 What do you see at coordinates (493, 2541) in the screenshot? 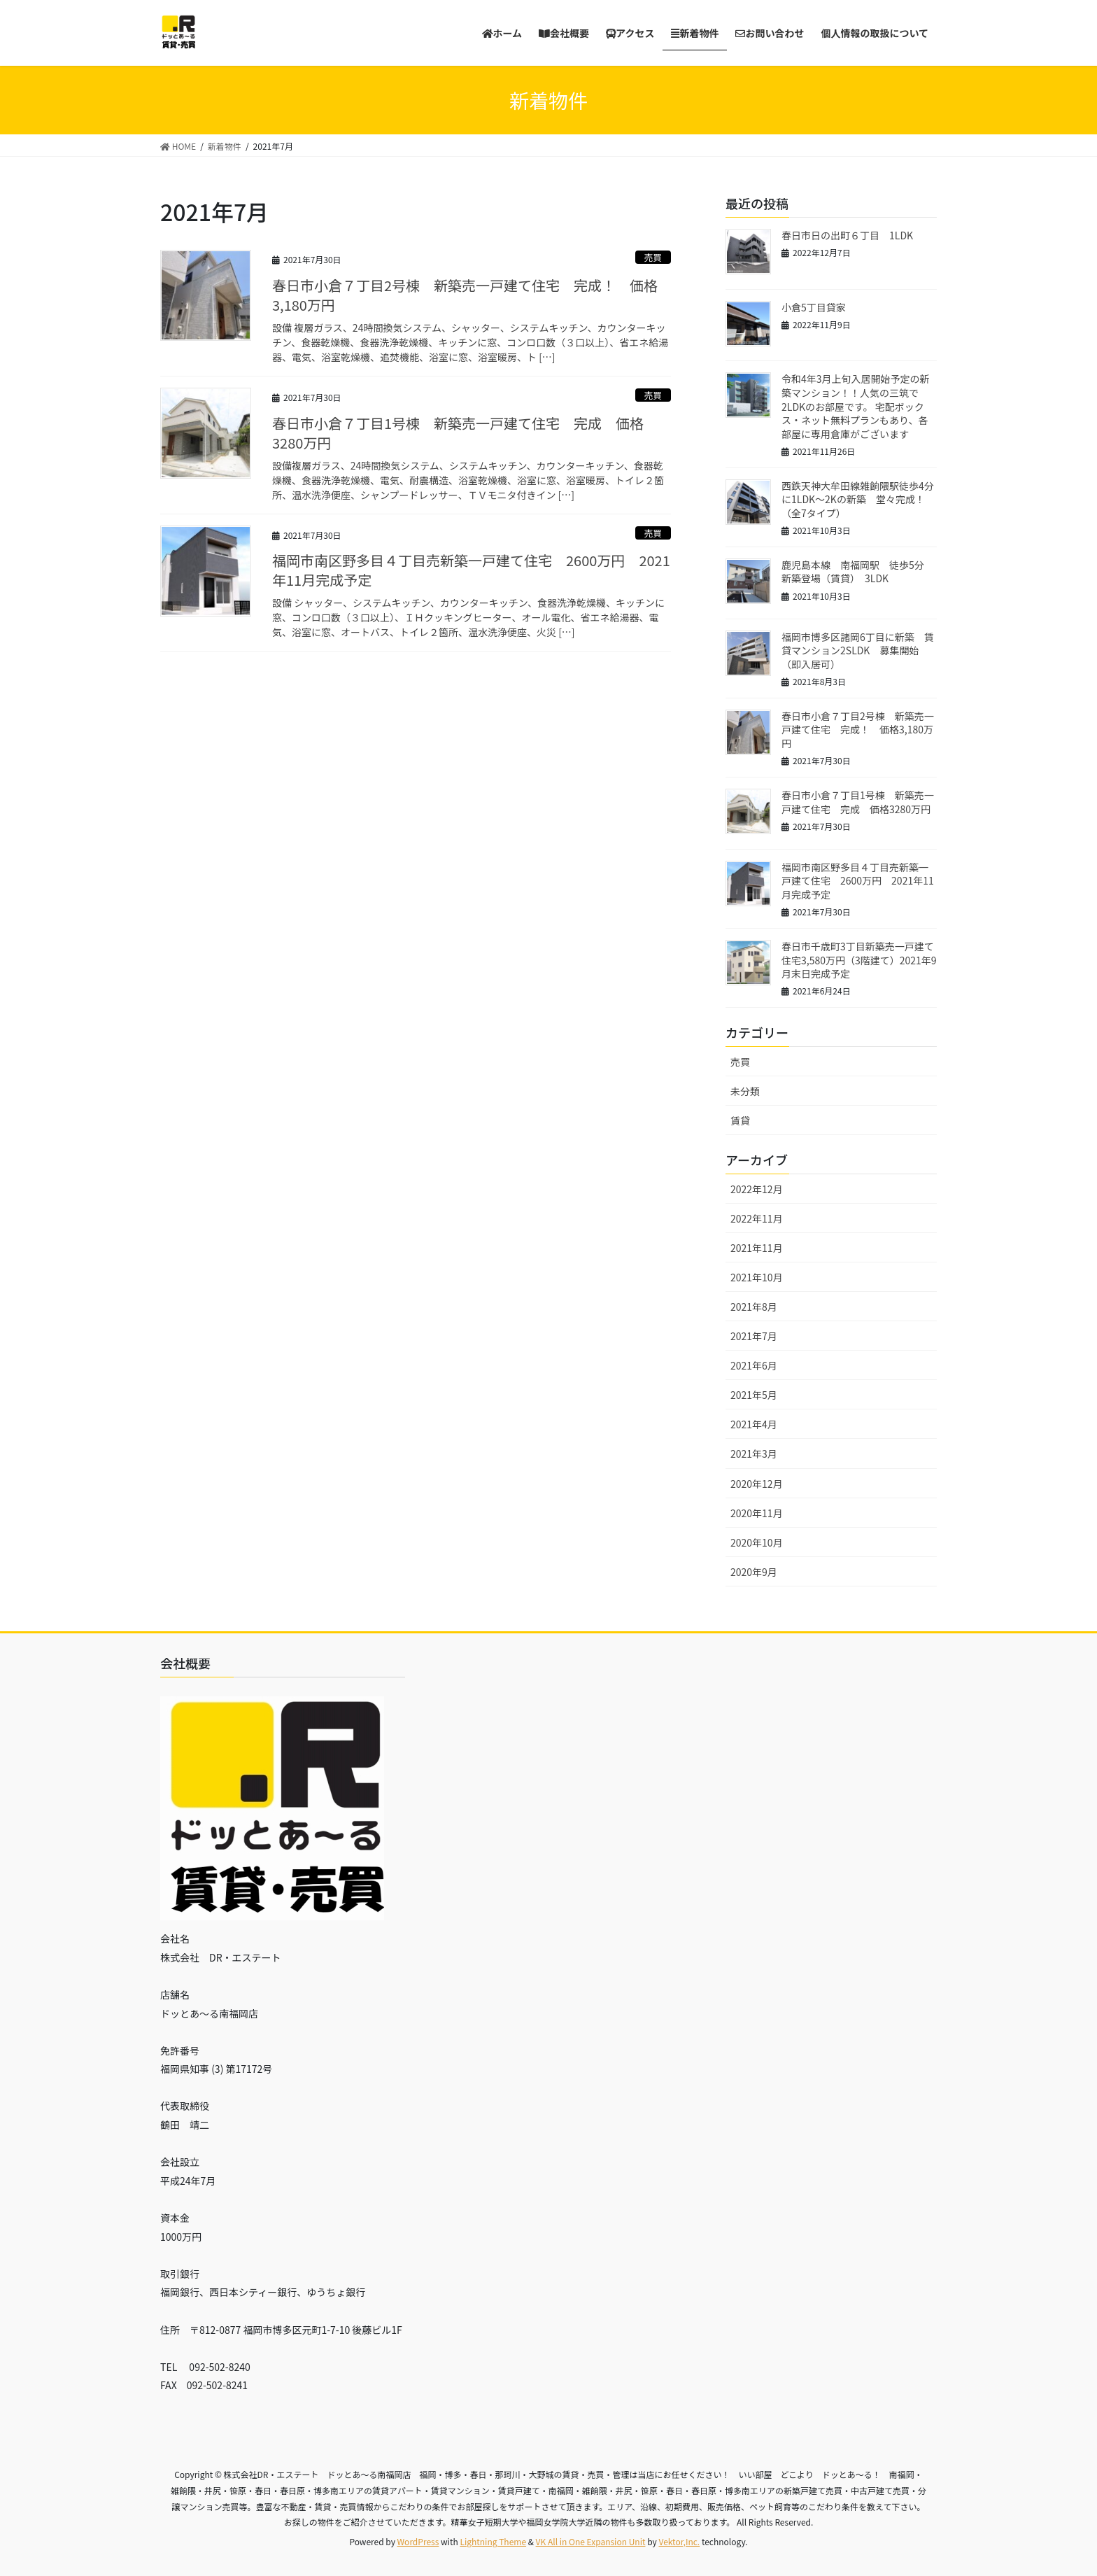
I see `Lightning Theme` at bounding box center [493, 2541].